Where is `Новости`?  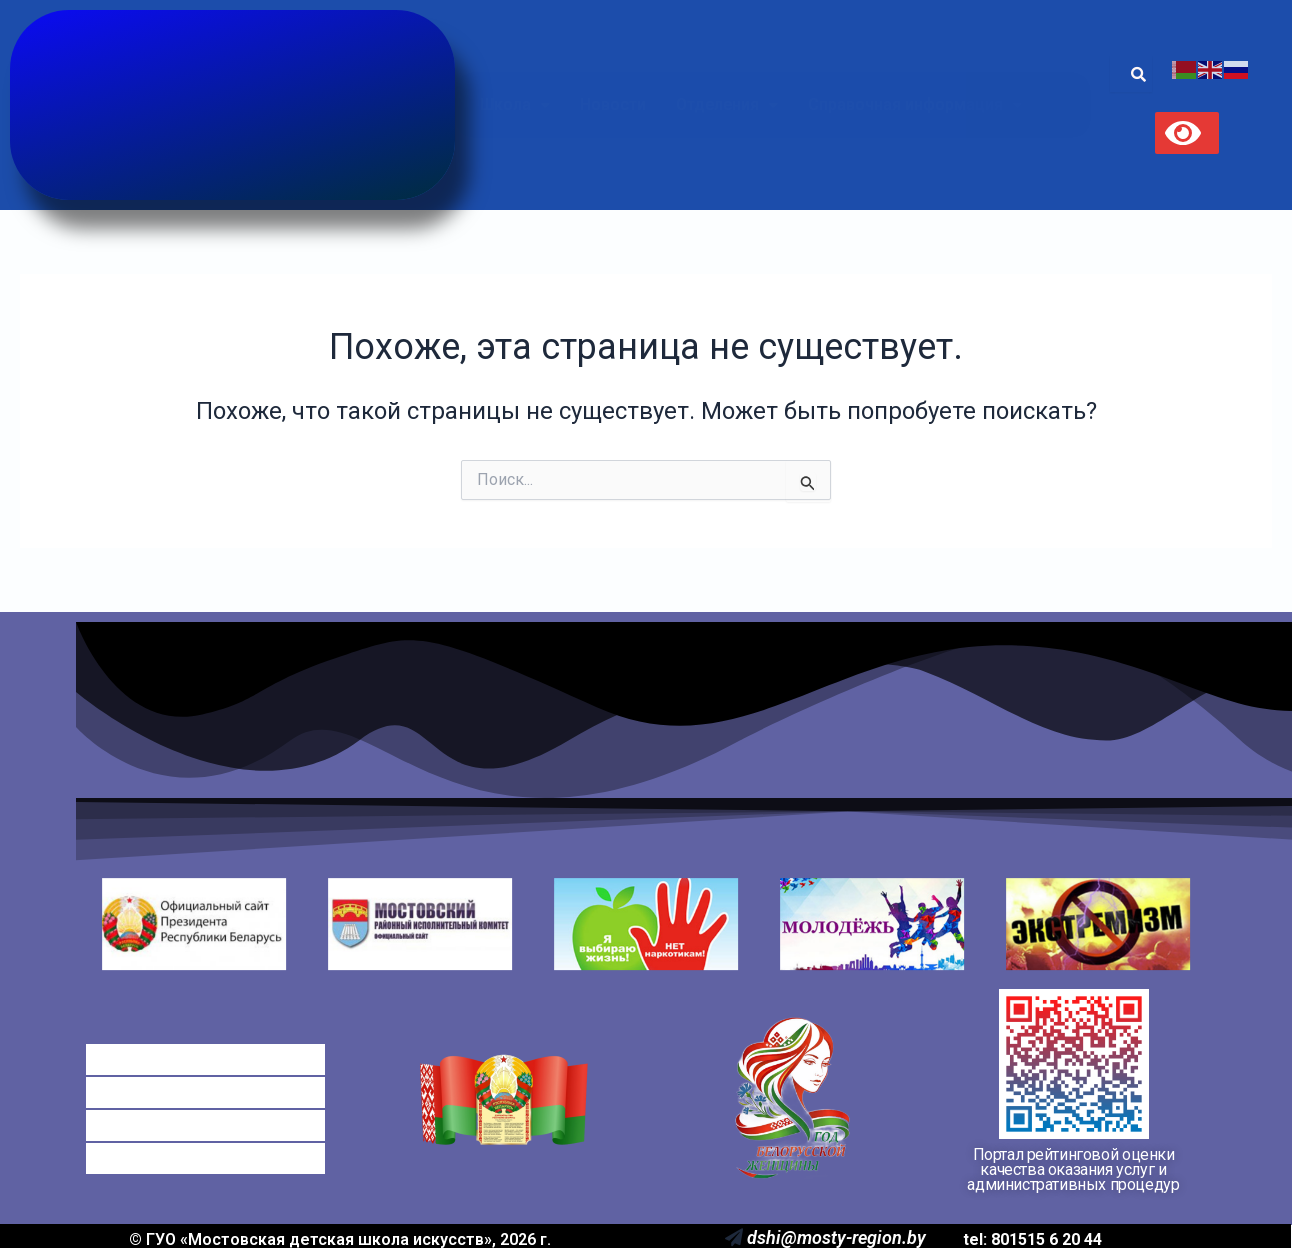
Новости is located at coordinates (613, 104).